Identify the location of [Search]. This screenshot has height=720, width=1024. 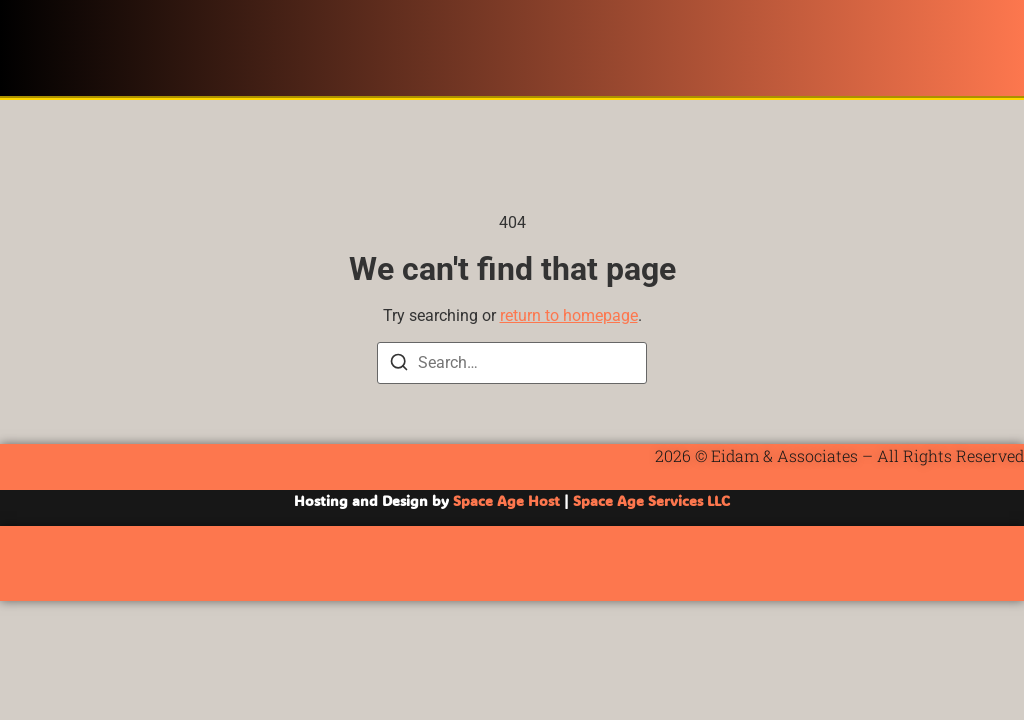
(399, 365).